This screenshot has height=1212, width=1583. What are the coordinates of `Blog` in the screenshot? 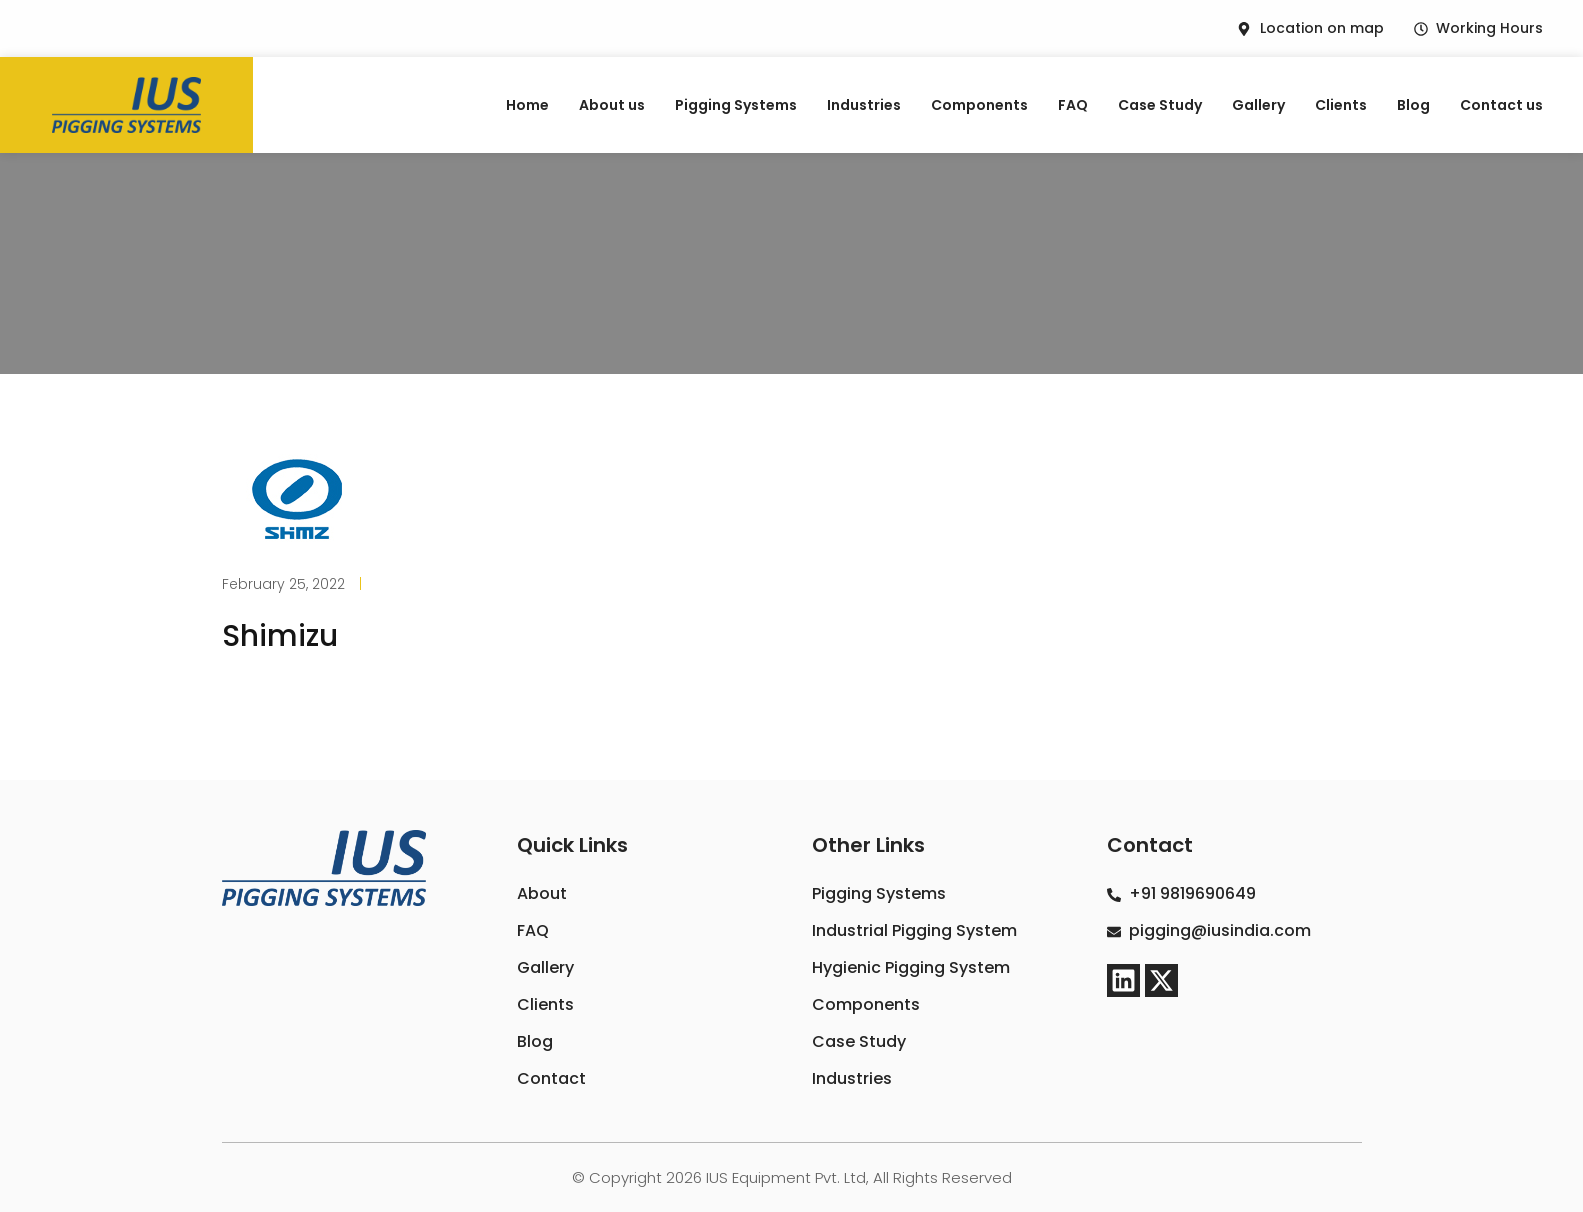 It's located at (1413, 105).